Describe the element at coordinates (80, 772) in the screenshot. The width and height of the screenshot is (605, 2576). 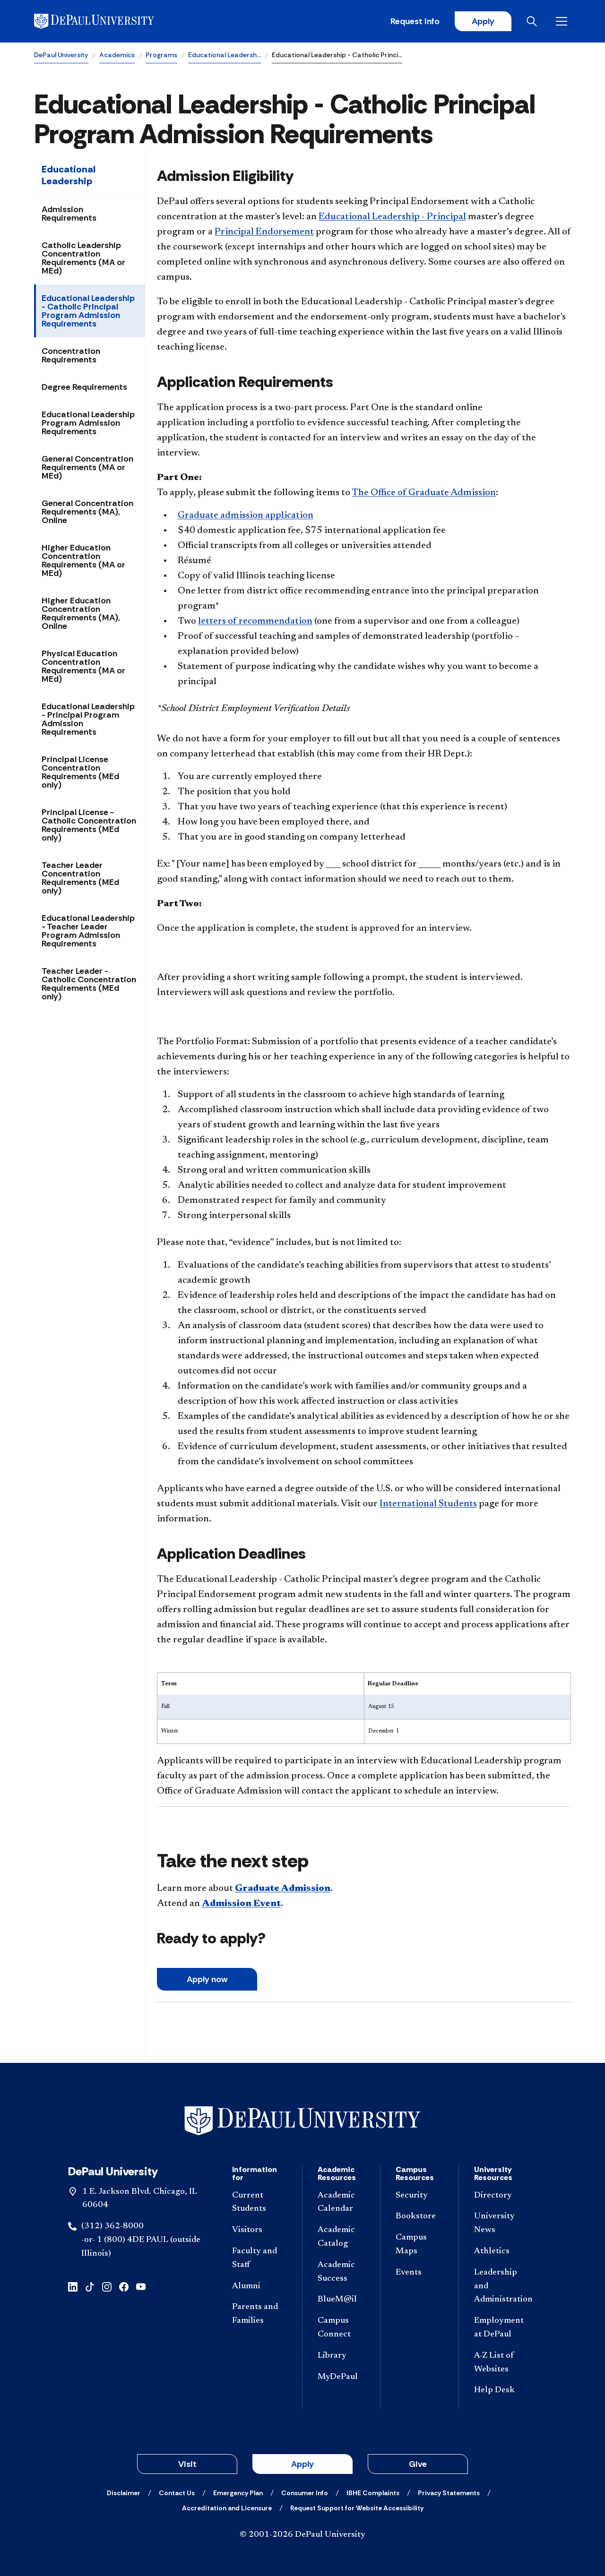
I see `Principal License Concentration Requirements (MEd only)` at that location.